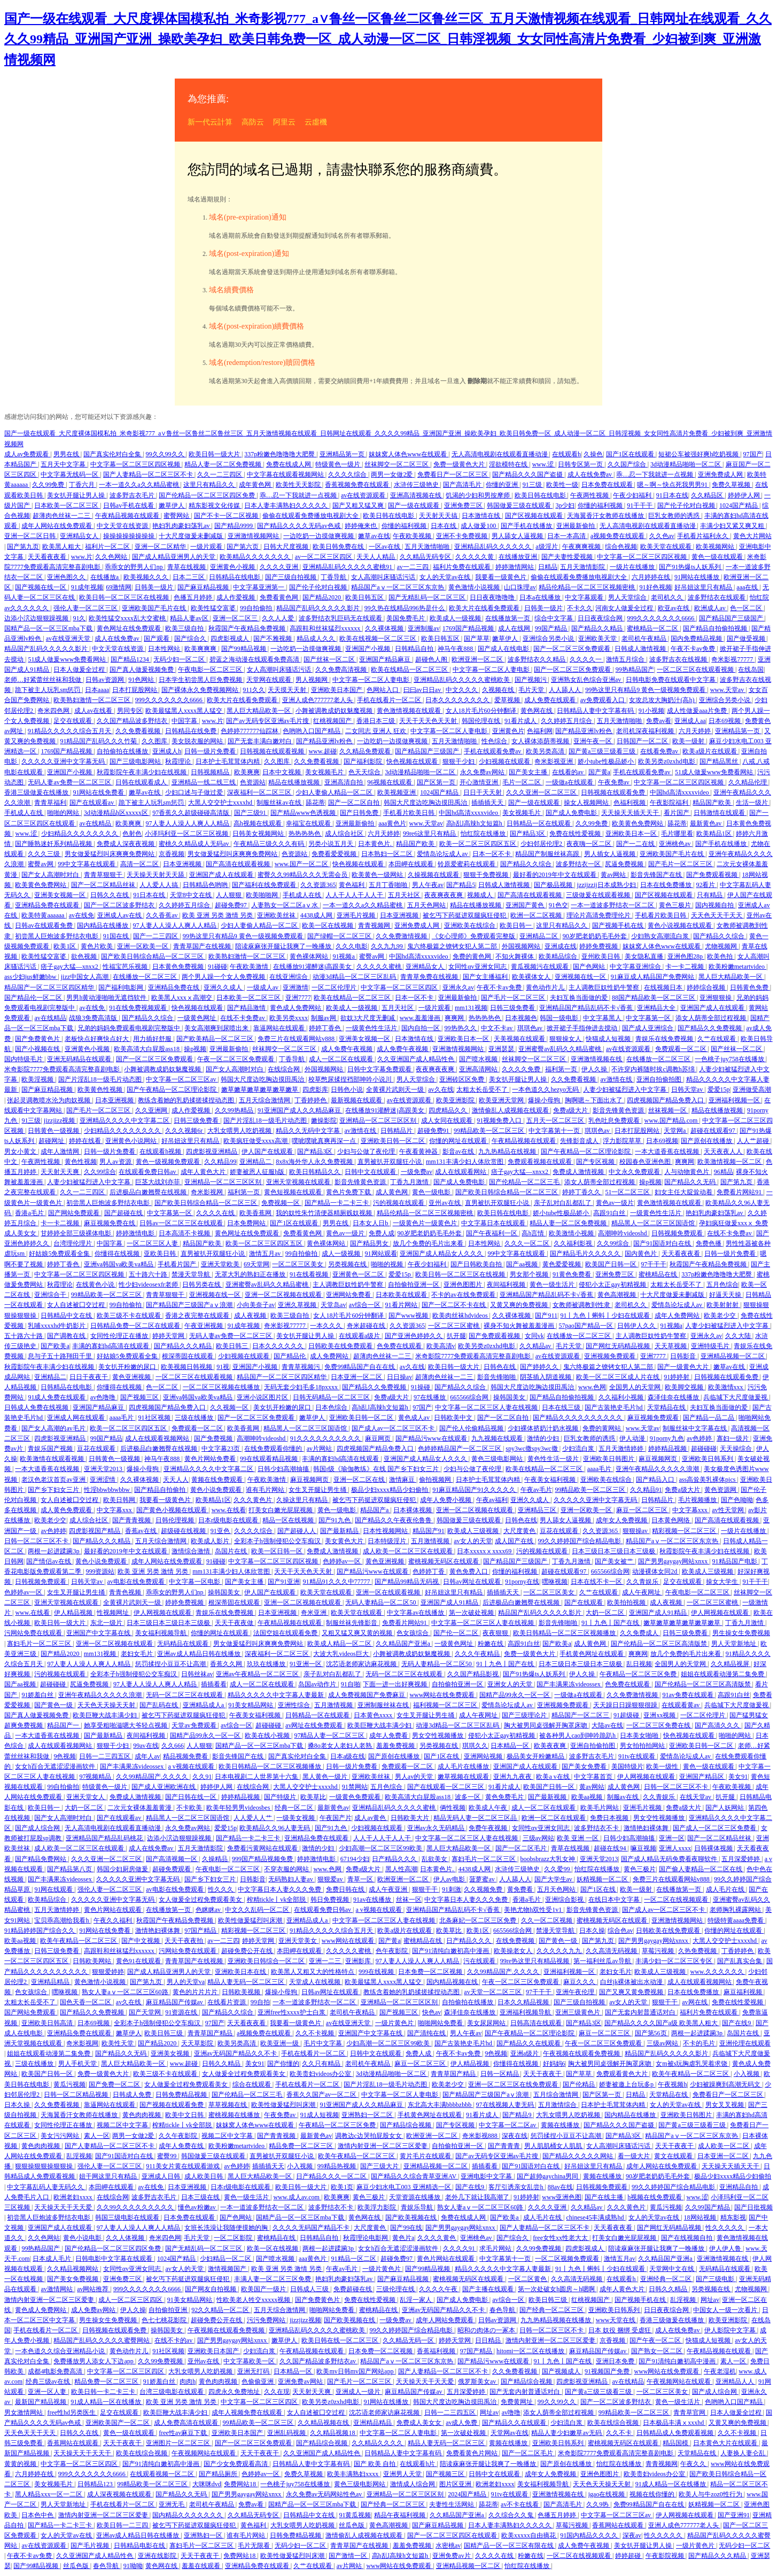  What do you see at coordinates (60, 895) in the screenshot?
I see `亚洲美女视频一区` at bounding box center [60, 895].